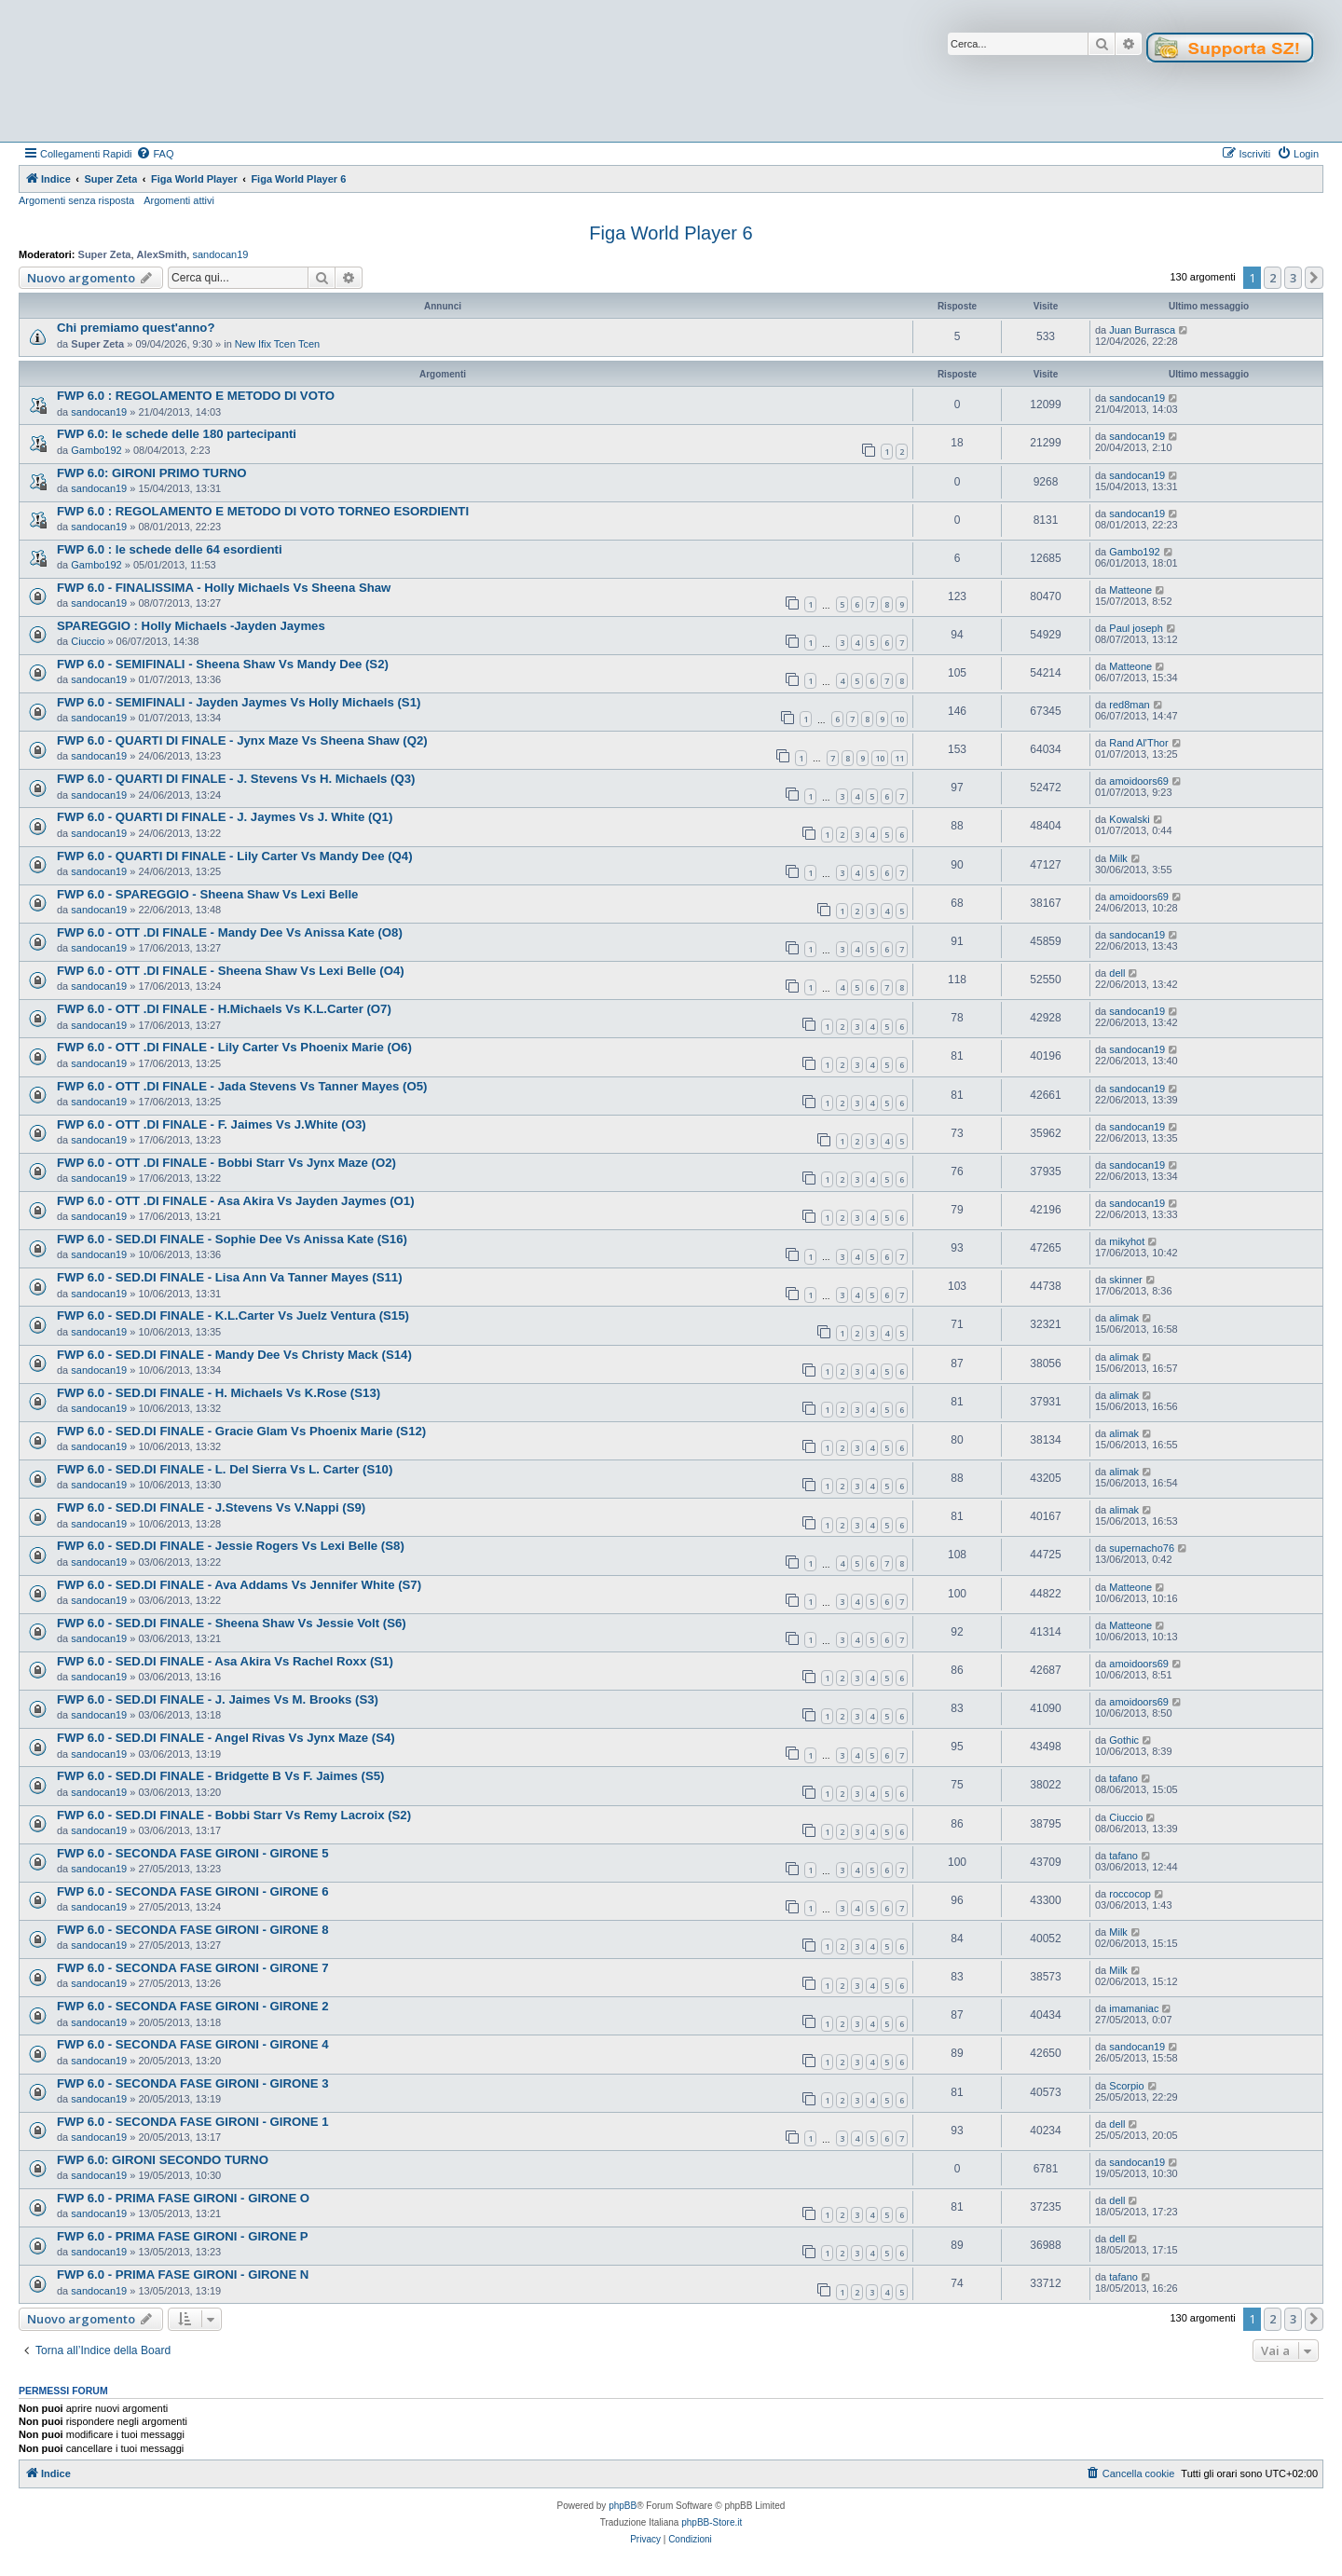  Describe the element at coordinates (179, 200) in the screenshot. I see `Argomenti attivi` at that location.